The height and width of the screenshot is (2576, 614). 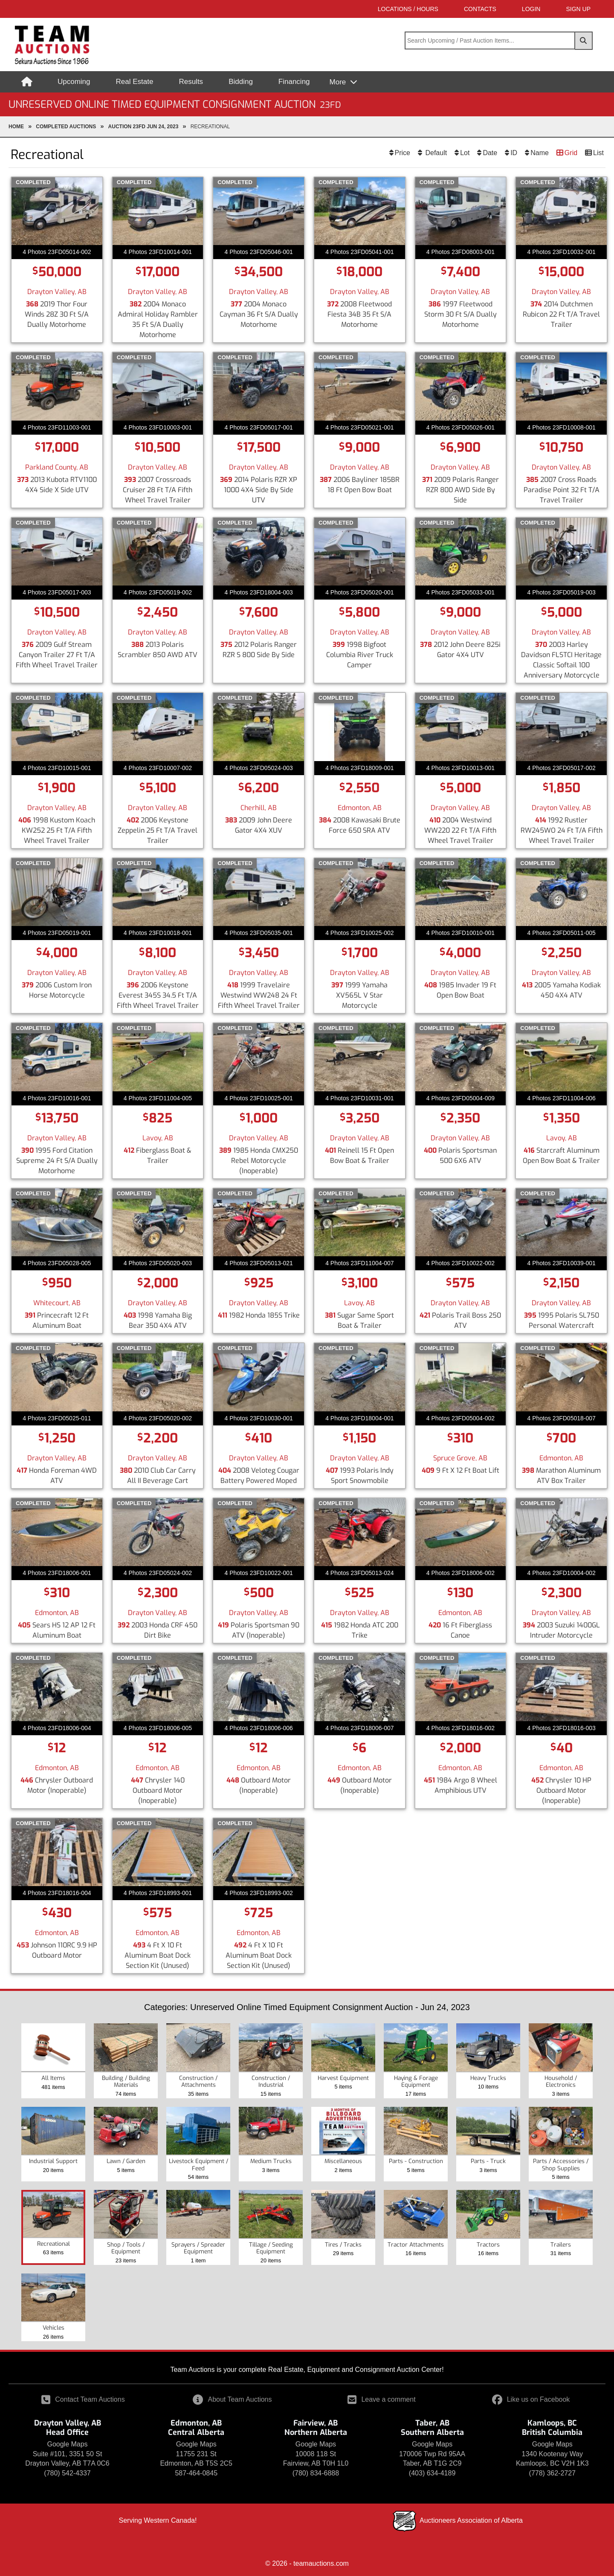 I want to click on Like us on Facebook, so click(x=531, y=2399).